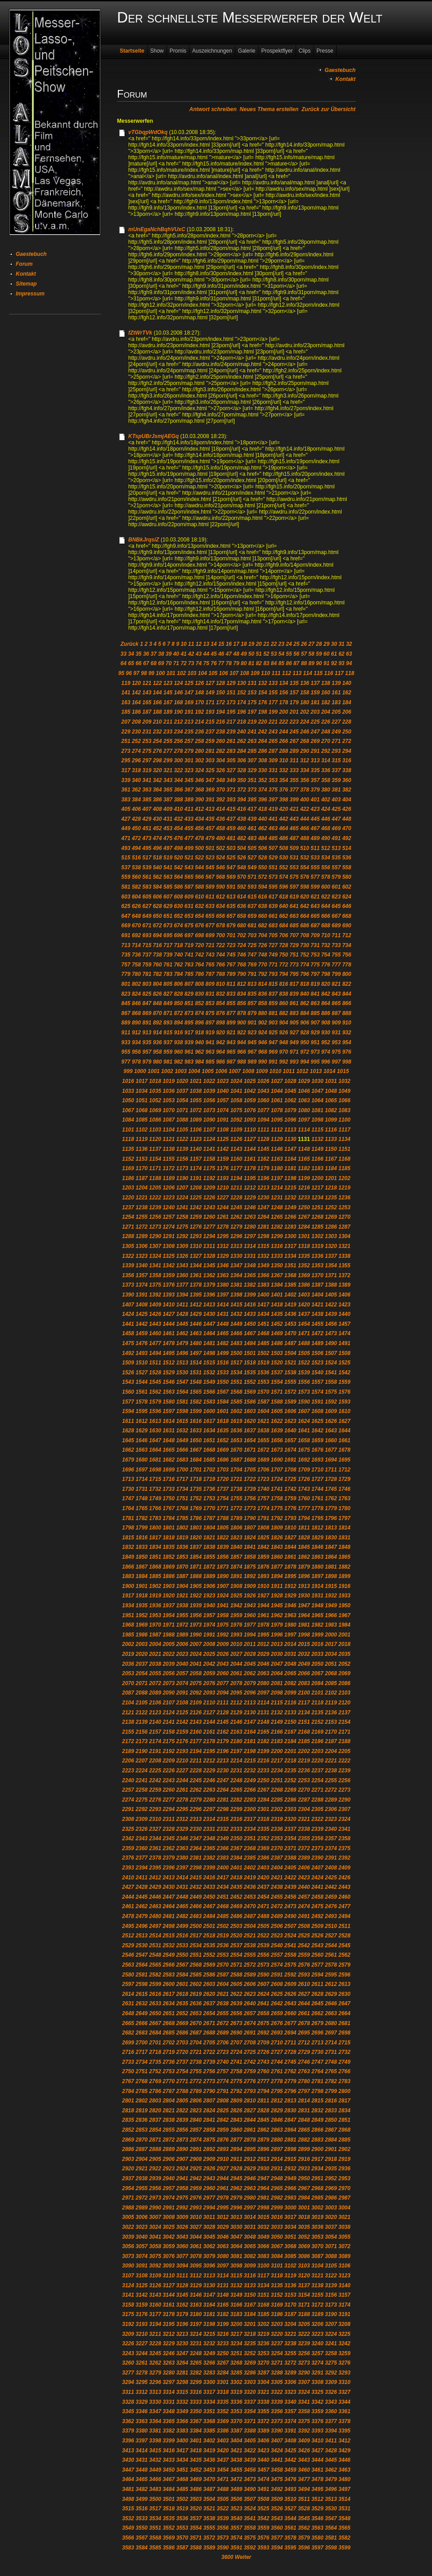  Describe the element at coordinates (123, 654) in the screenshot. I see `33` at that location.